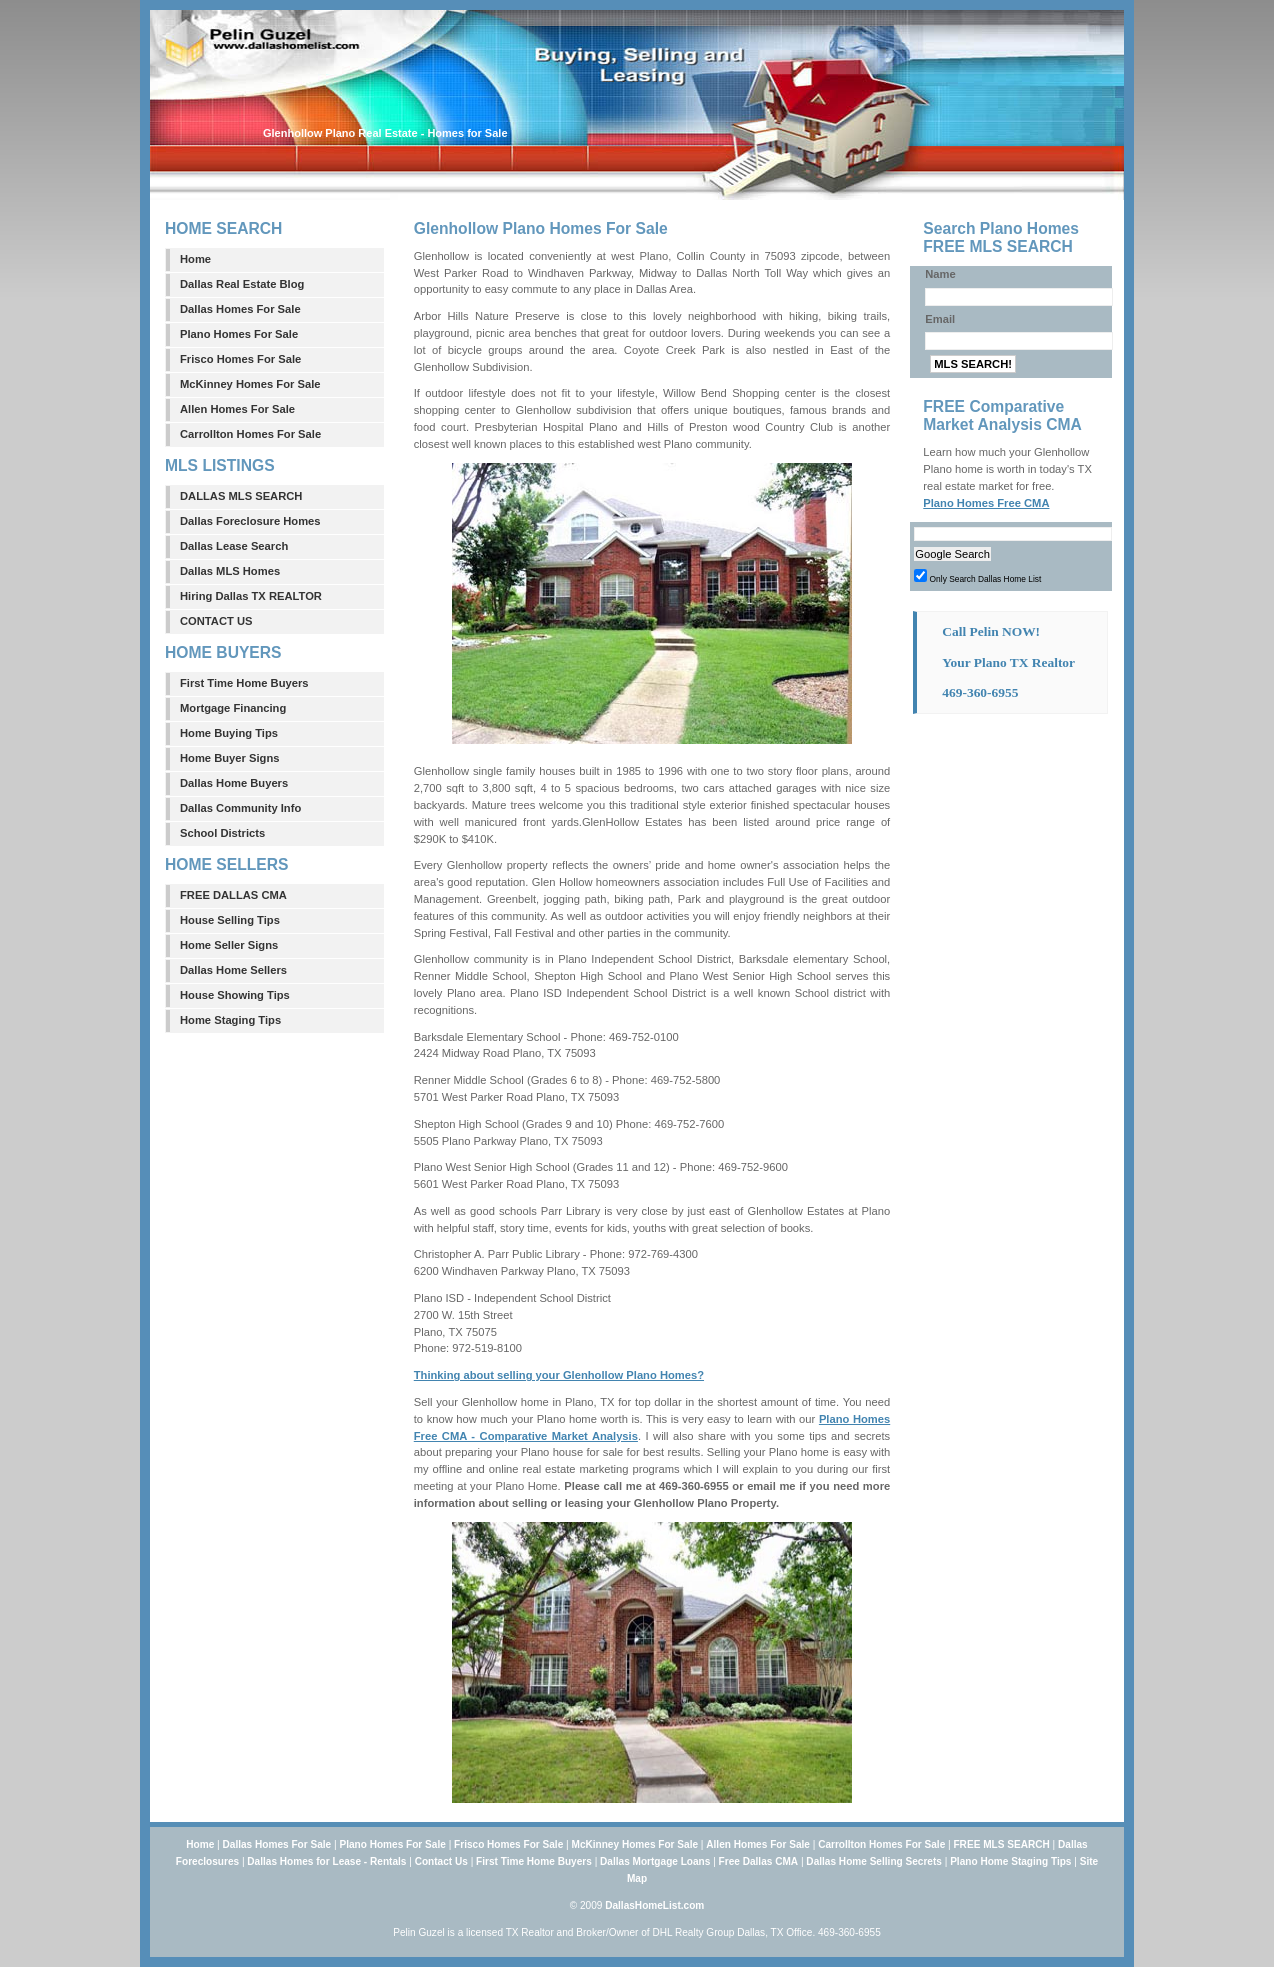  I want to click on Frisco Homes For Sale, so click(240, 359).